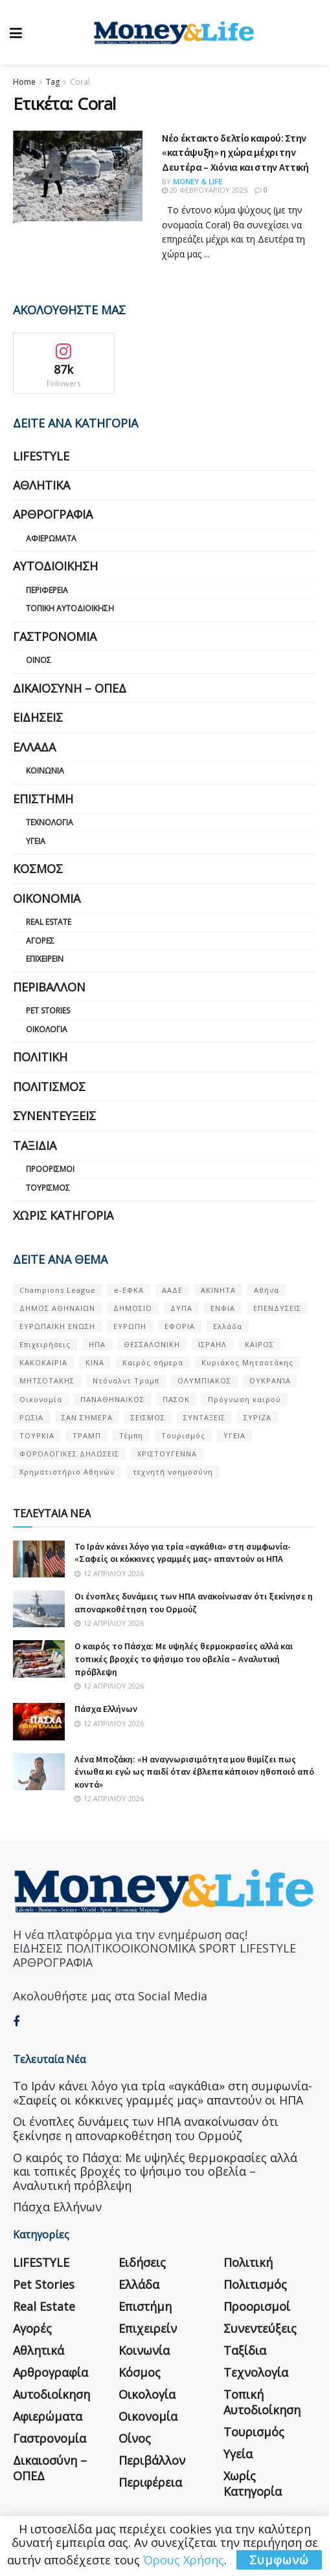 Image resolution: width=329 pixels, height=2576 pixels. I want to click on Πρόγνωση καιρού [Πρόγνωση καιρού (57 στοιχεία)], so click(244, 1399).